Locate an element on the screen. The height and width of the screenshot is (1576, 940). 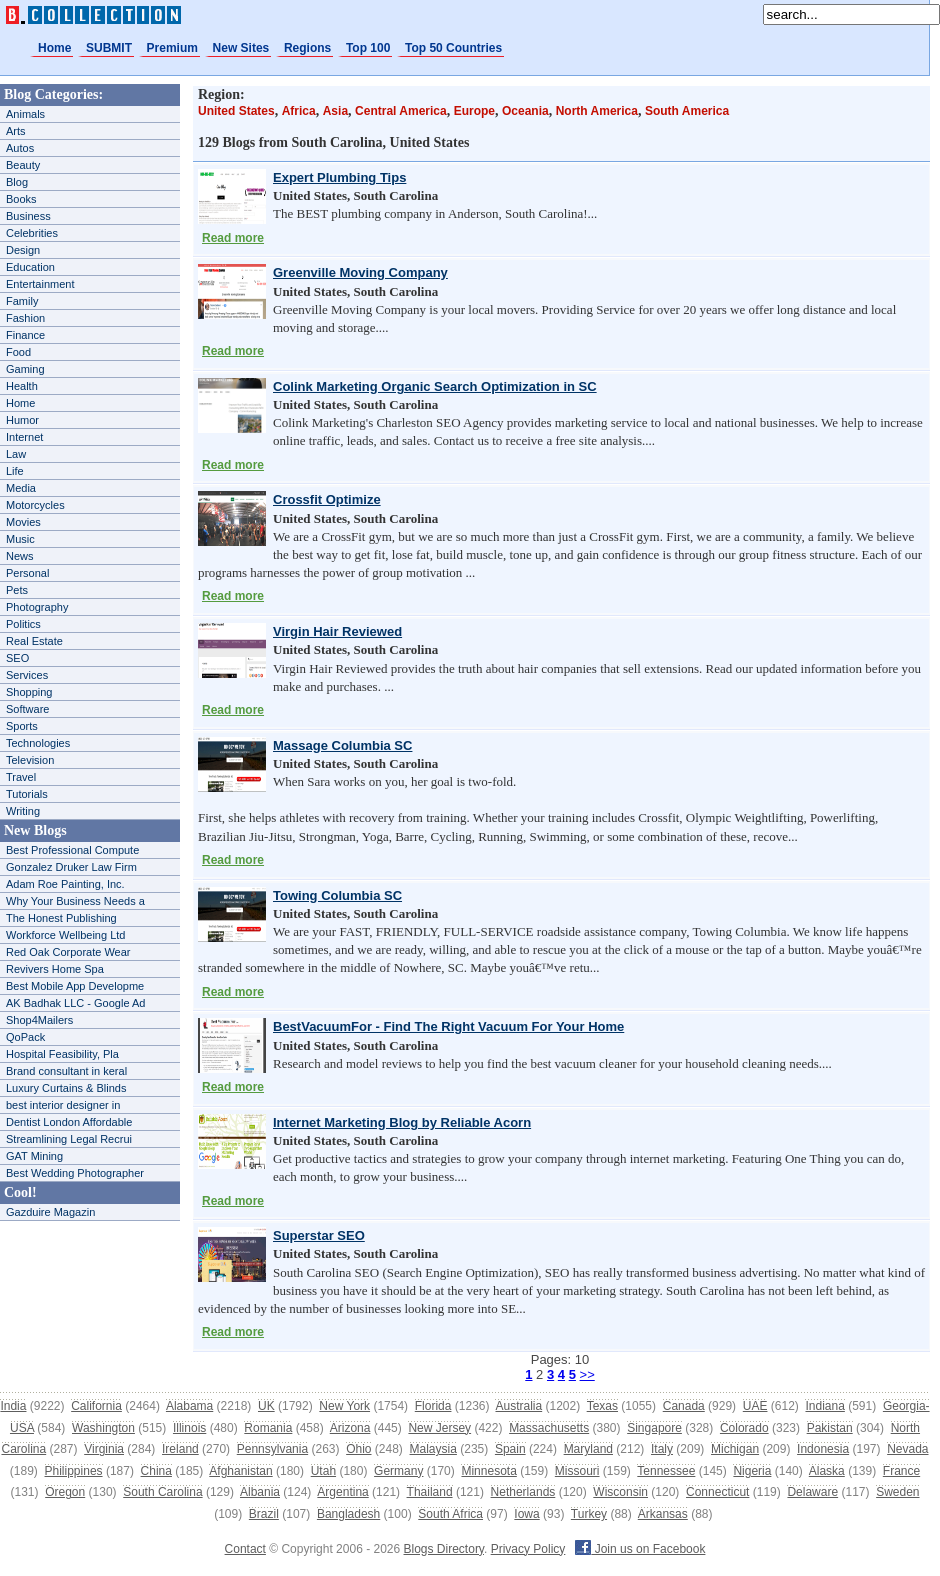
Australia is located at coordinates (518, 1406).